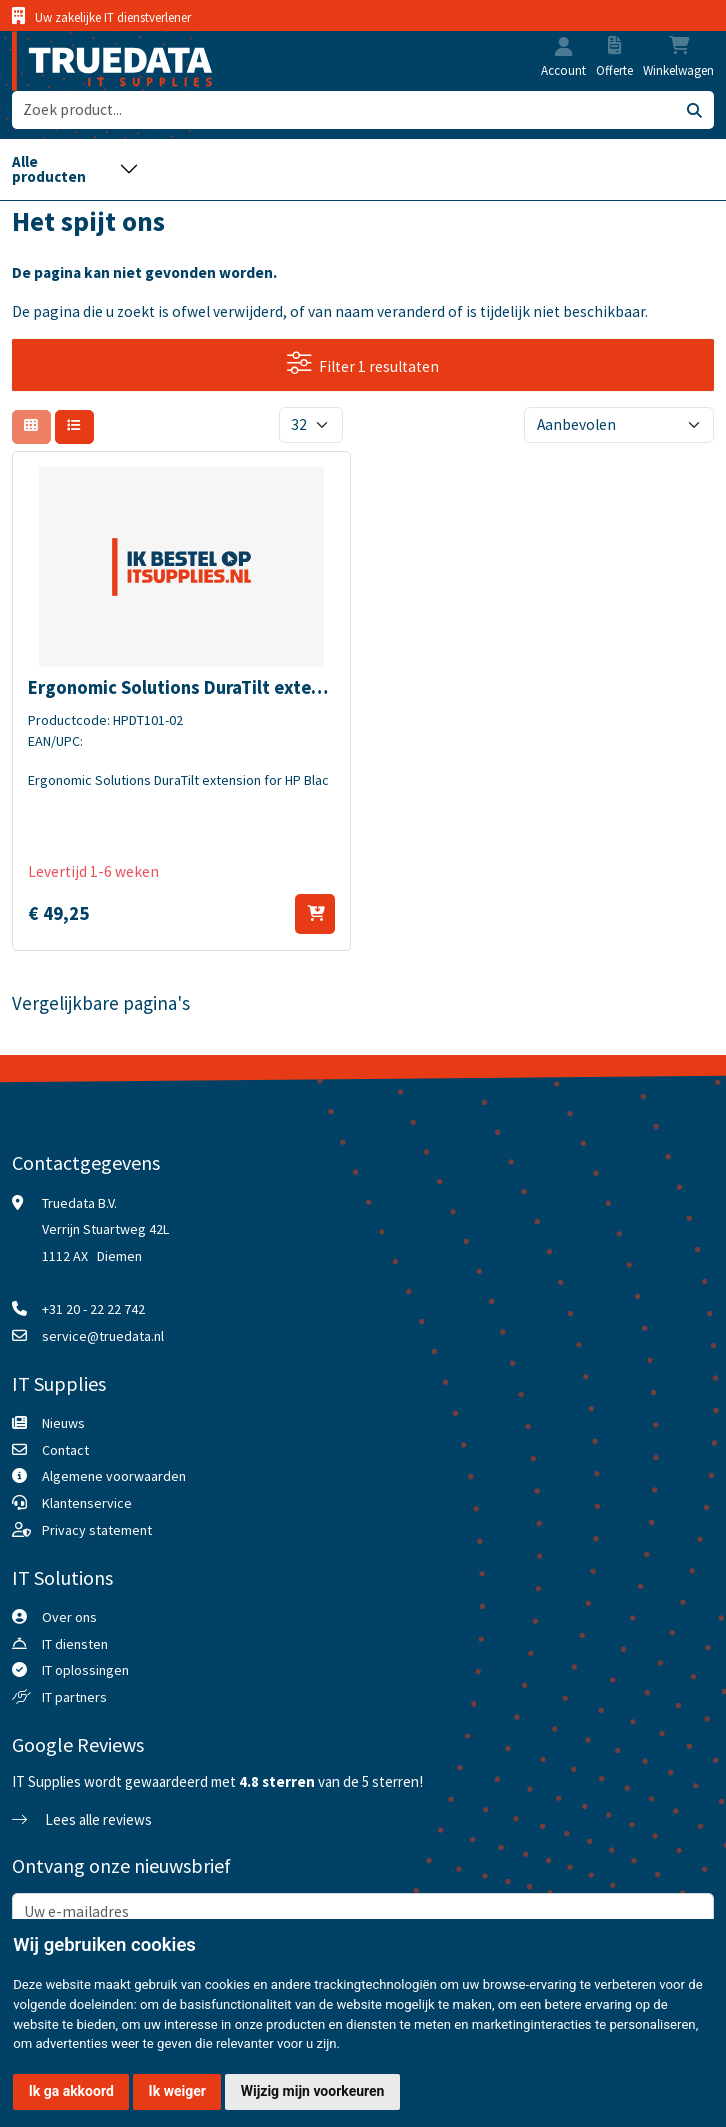 The height and width of the screenshot is (2127, 726). What do you see at coordinates (313, 2091) in the screenshot?
I see `Wijzig mijn voorkeuren [button]` at bounding box center [313, 2091].